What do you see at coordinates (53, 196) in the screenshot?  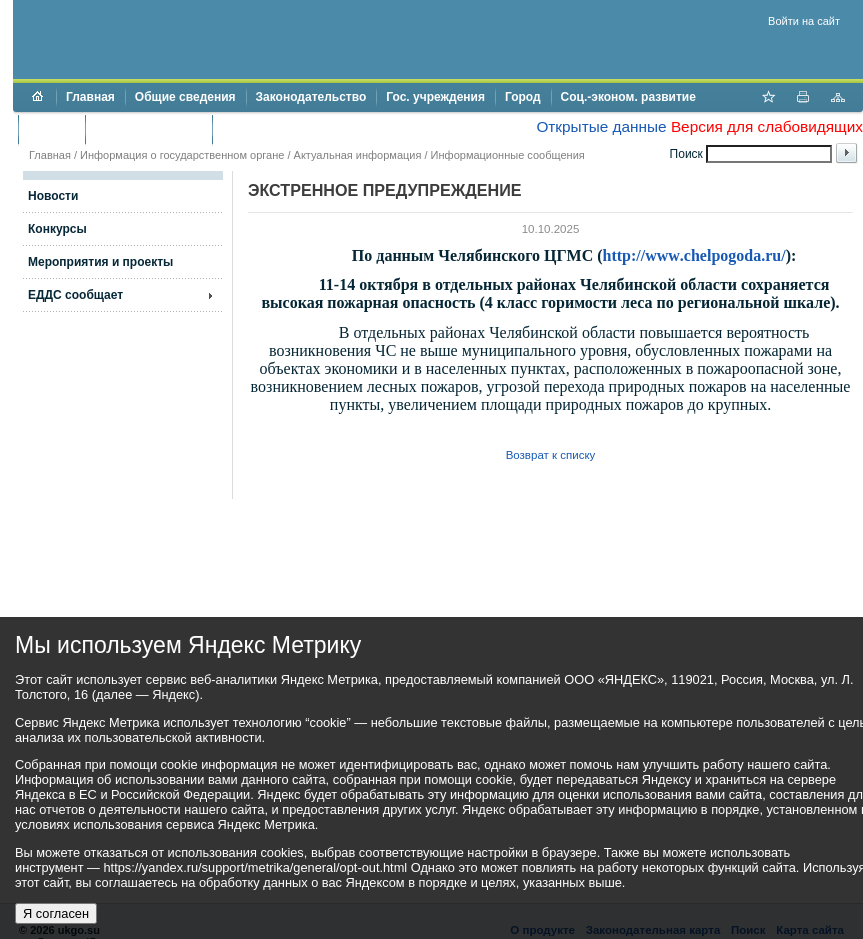 I see `Новости` at bounding box center [53, 196].